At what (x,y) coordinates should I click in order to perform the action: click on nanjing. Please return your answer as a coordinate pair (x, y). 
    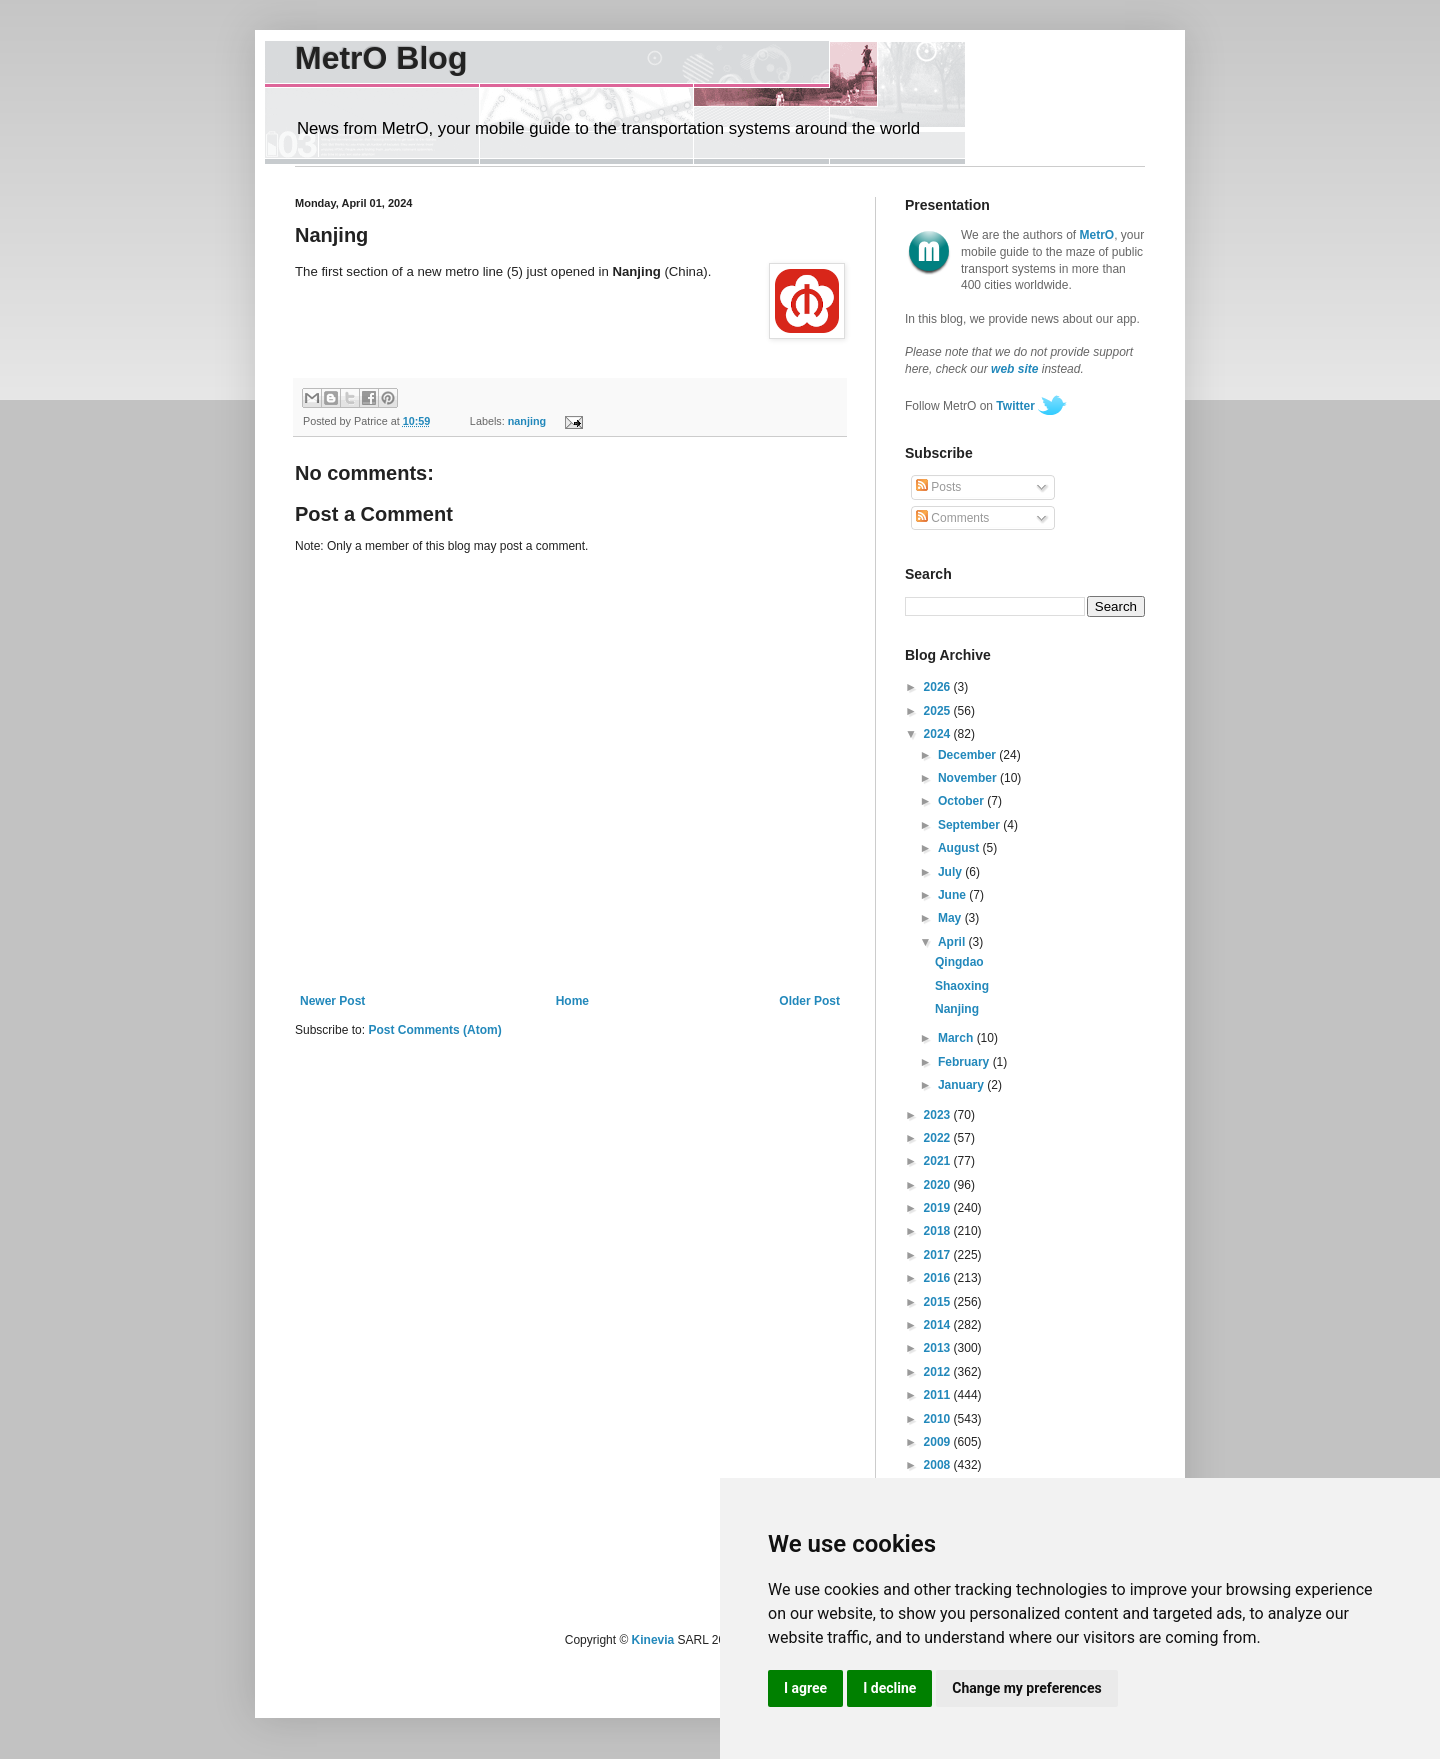
    Looking at the image, I should click on (527, 421).